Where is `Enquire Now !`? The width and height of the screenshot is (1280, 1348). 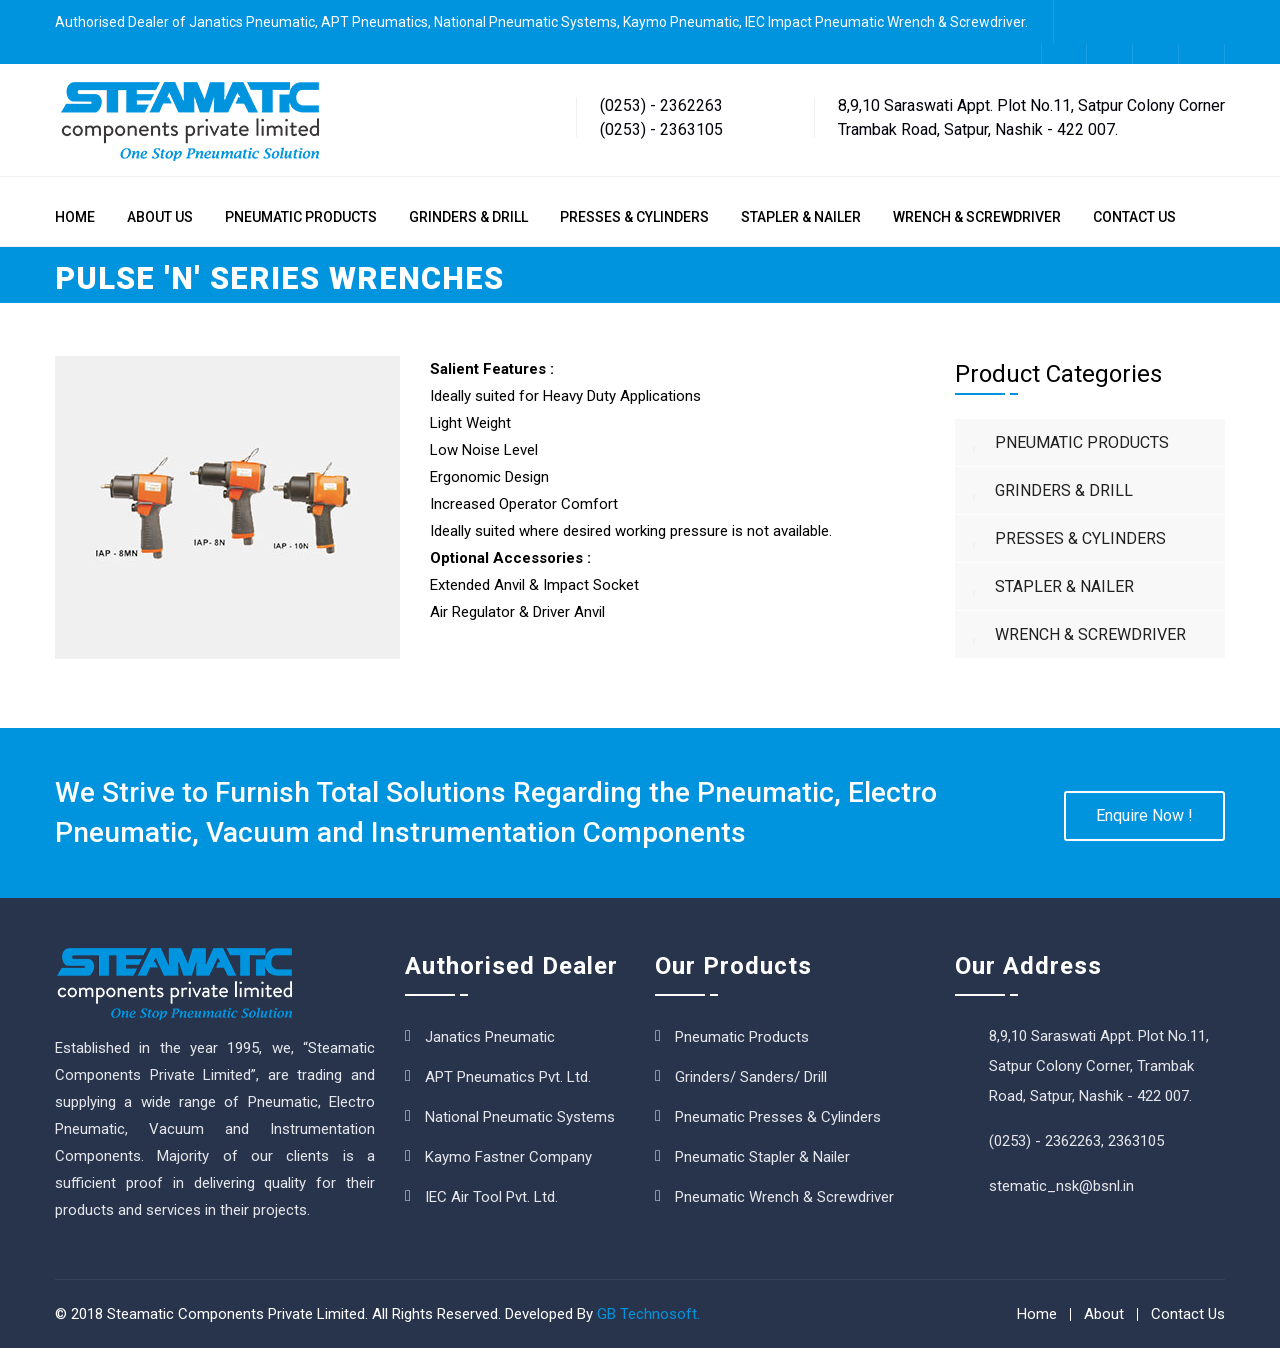 Enquire Now ! is located at coordinates (1144, 815).